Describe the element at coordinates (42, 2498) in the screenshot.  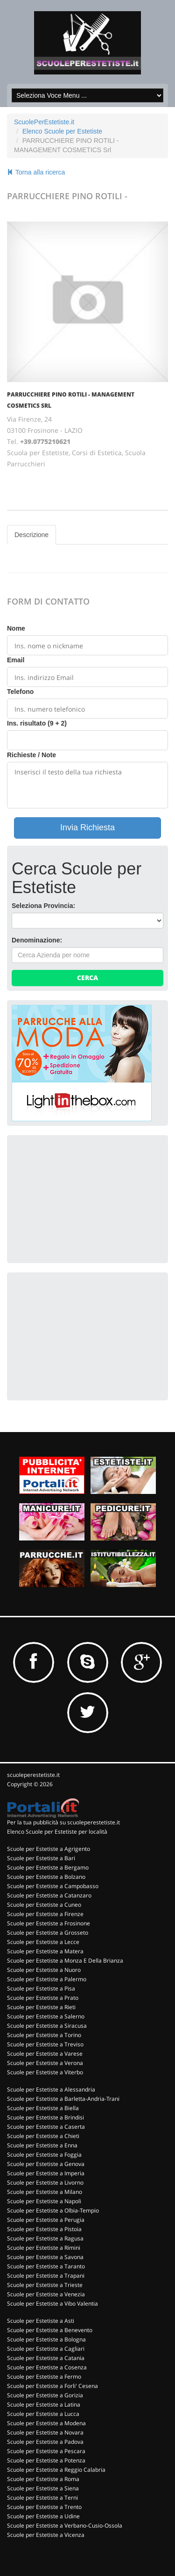
I see `Scuole per Estetiste a Terni` at that location.